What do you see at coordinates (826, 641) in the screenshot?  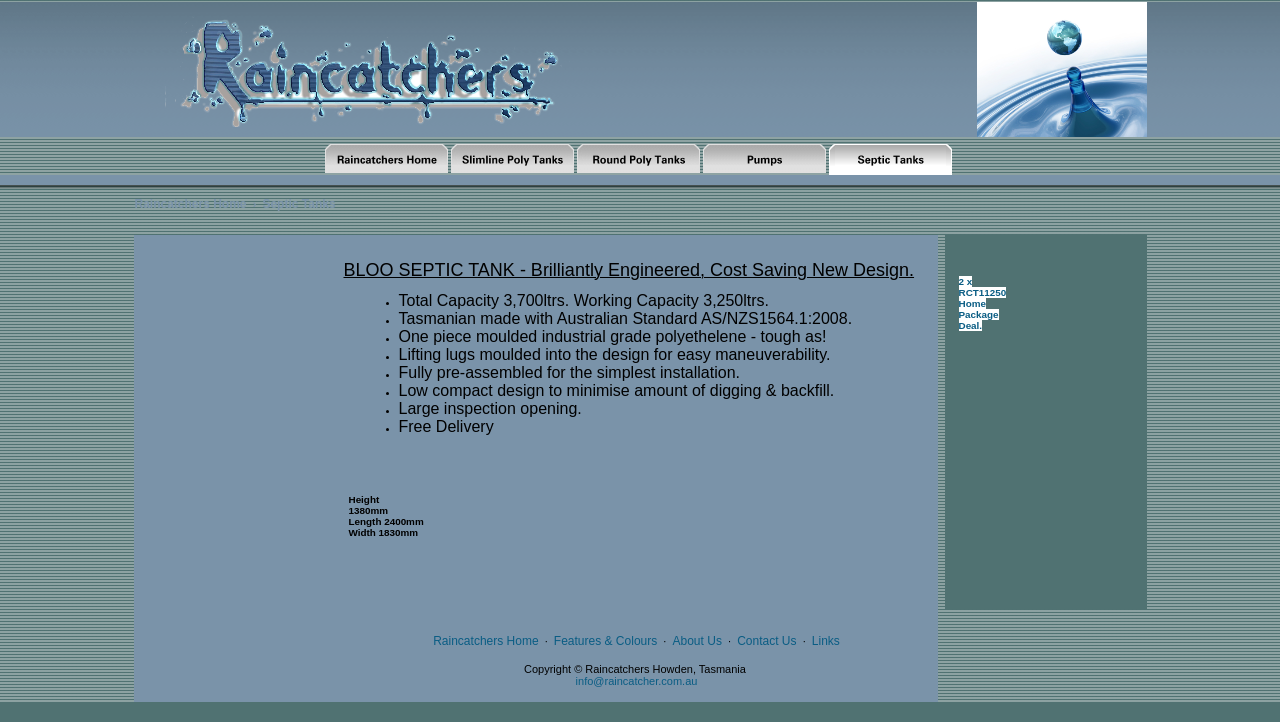 I see `Links` at bounding box center [826, 641].